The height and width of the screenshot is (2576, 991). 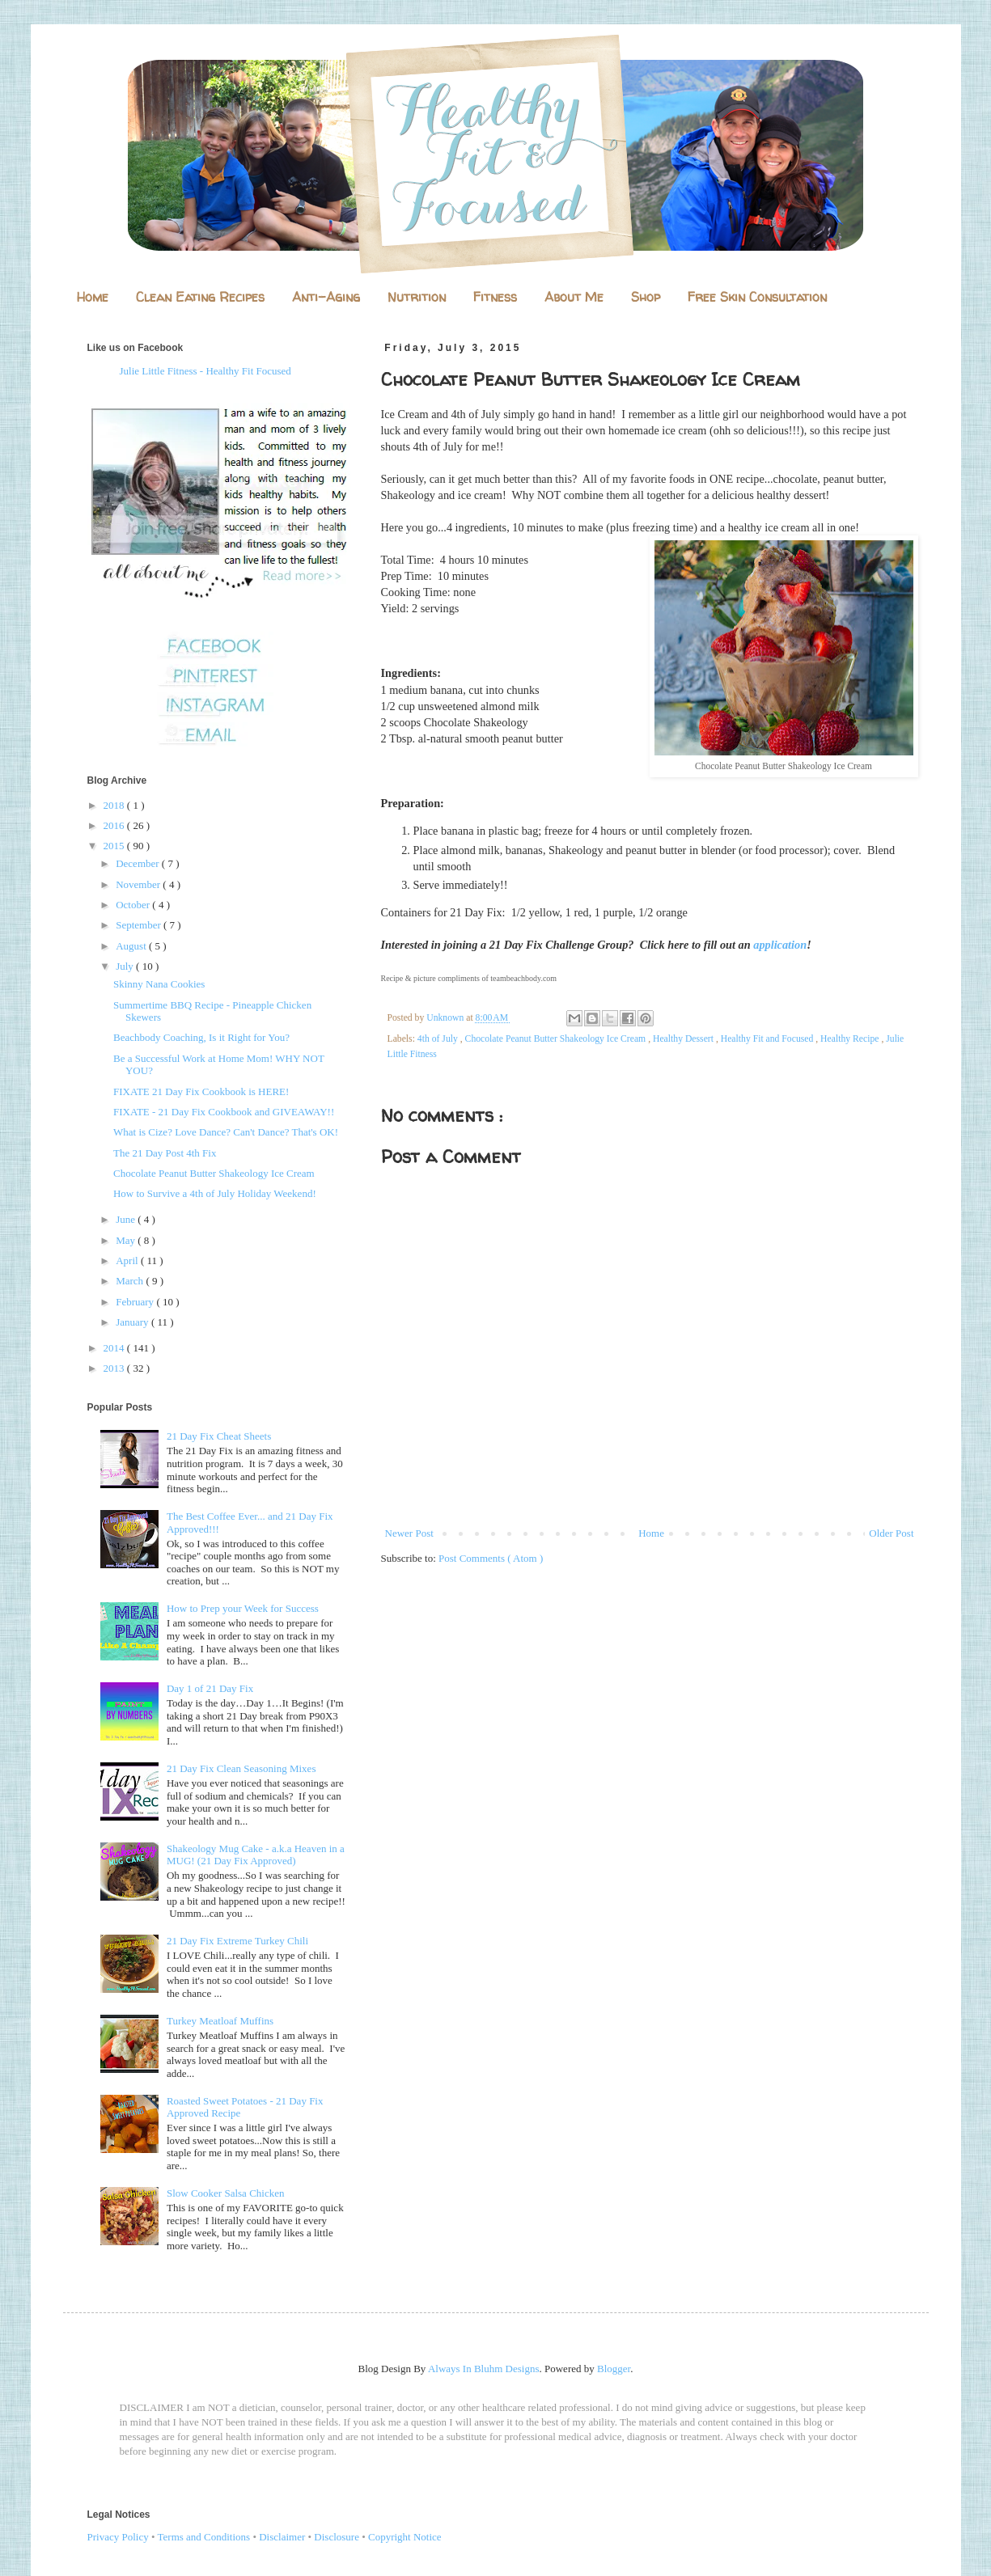 I want to click on June, so click(x=127, y=1219).